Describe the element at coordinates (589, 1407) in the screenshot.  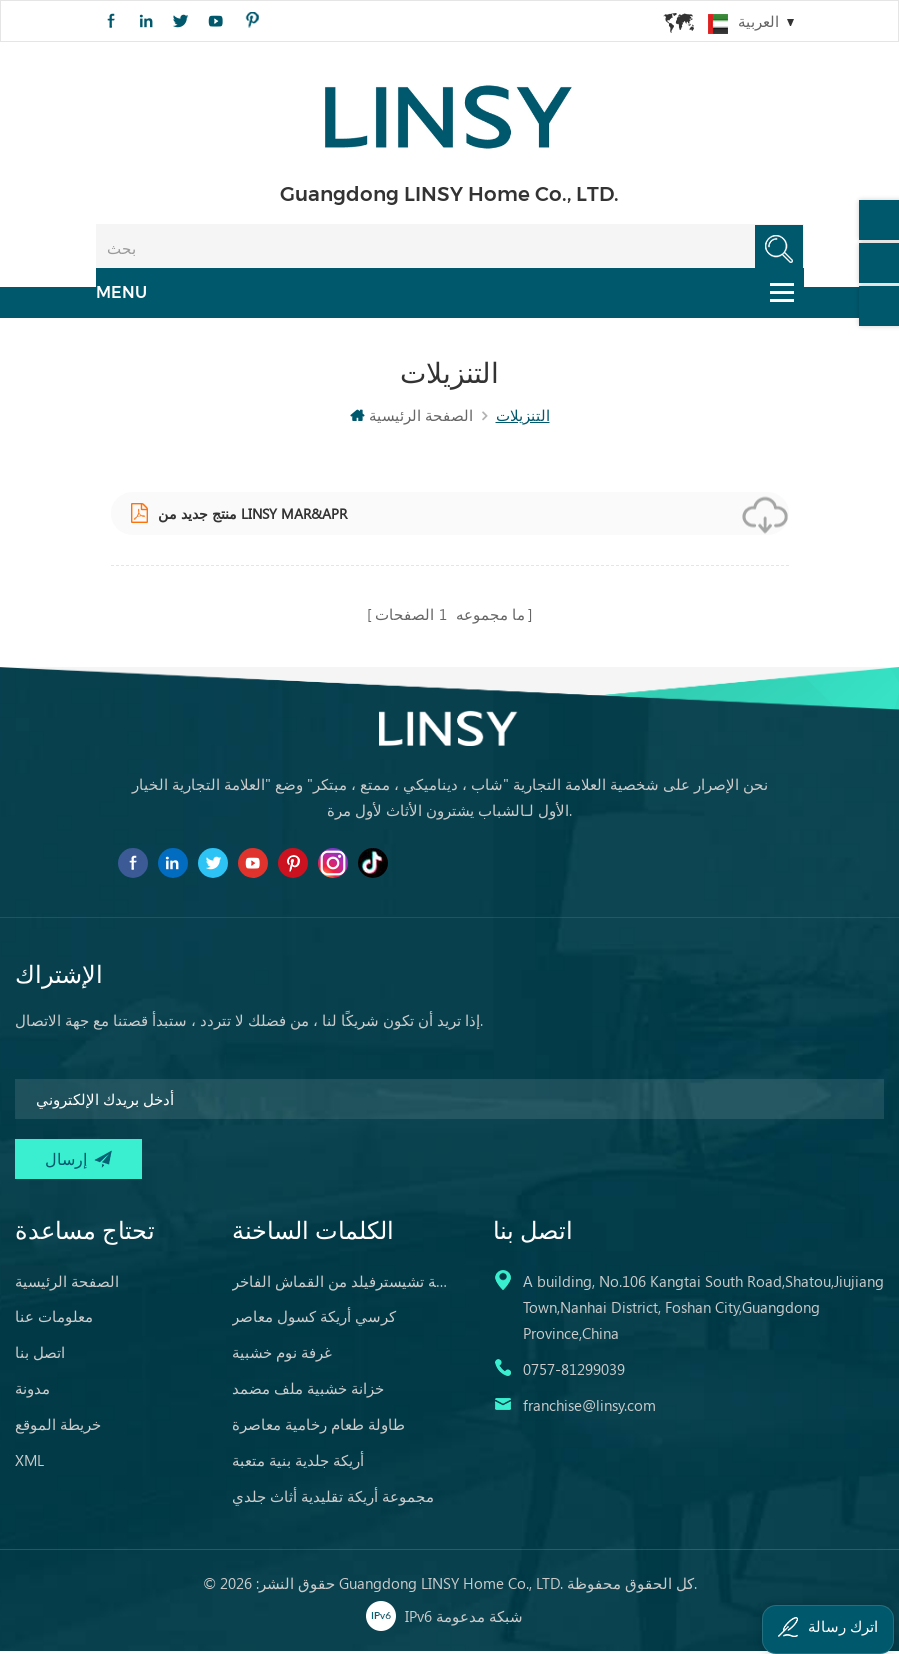
I see `franchise@linsy.com` at that location.